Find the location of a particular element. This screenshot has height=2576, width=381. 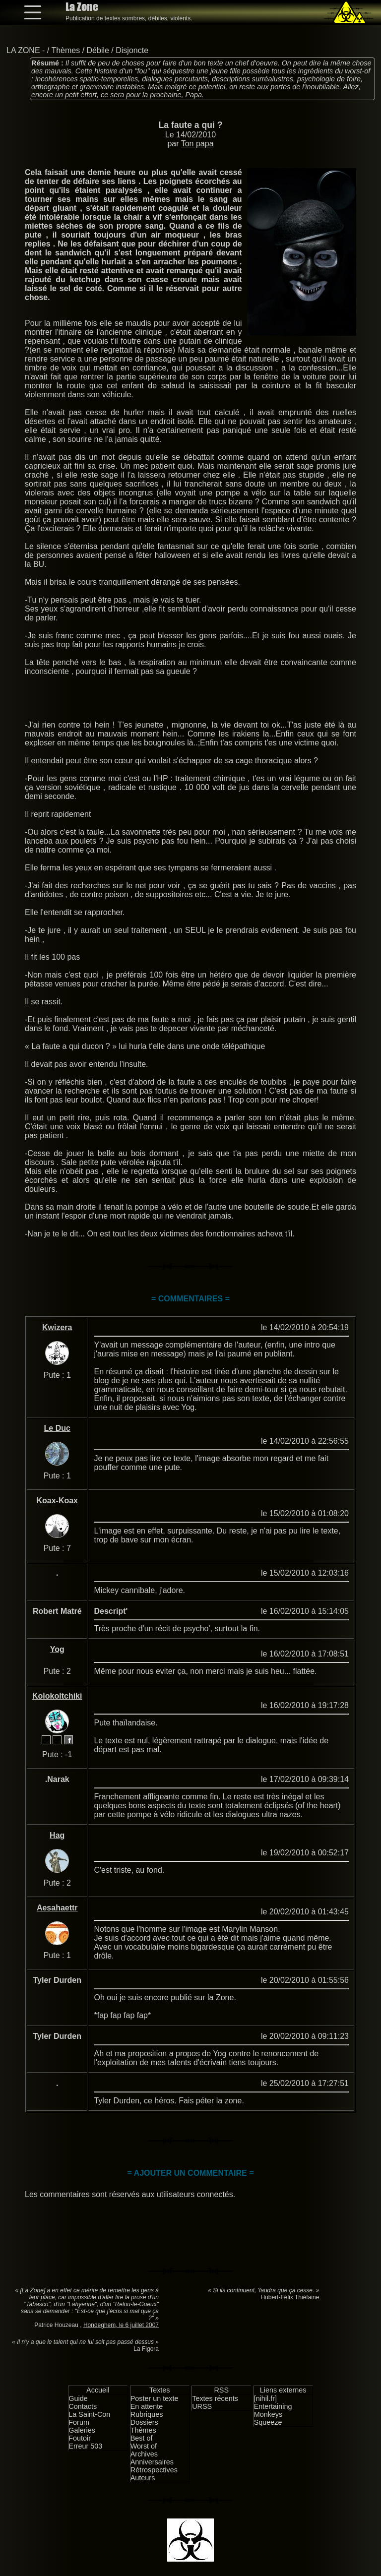

Entertaining Monkeys is located at coordinates (273, 2410).